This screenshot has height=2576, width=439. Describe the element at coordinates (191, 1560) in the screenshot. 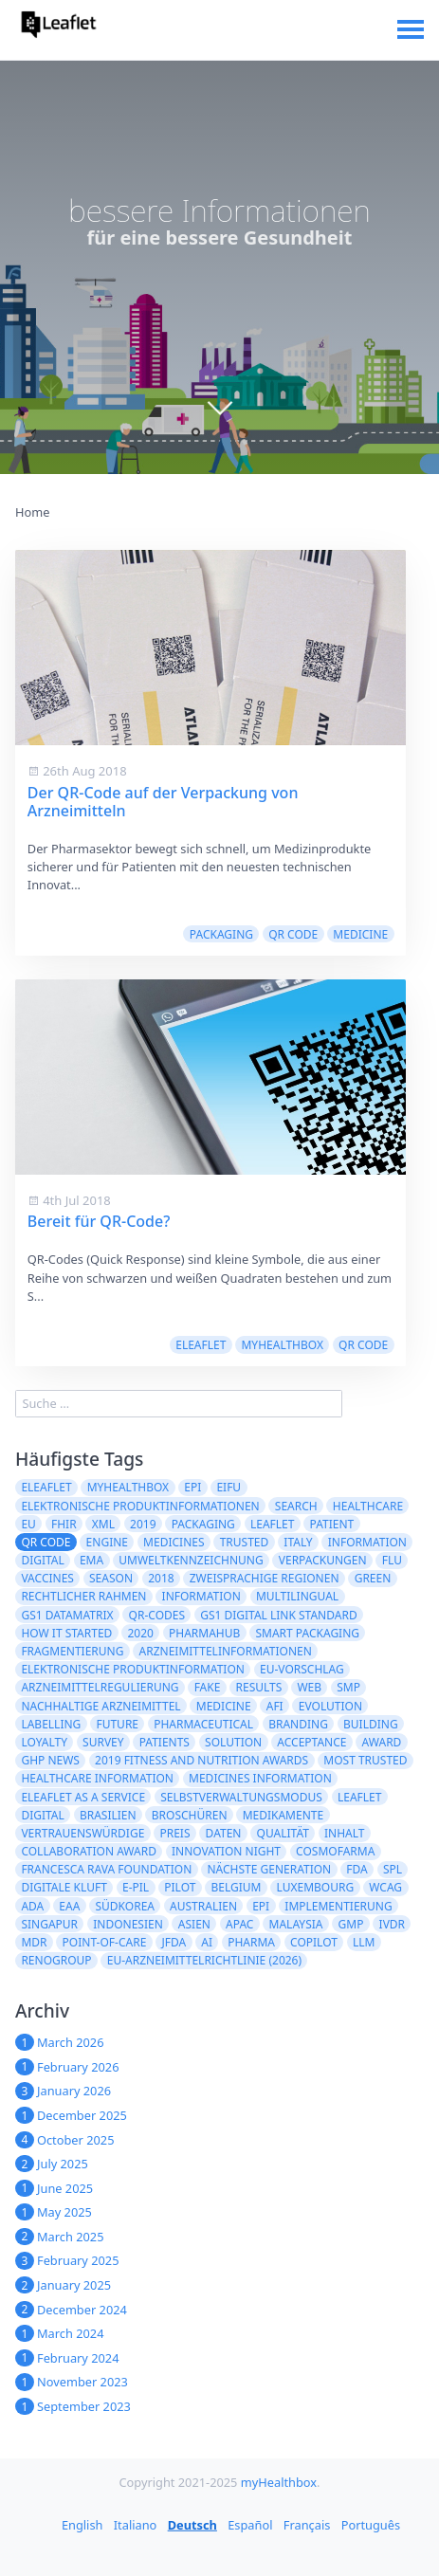

I see `Umweltkennzeichnung` at that location.